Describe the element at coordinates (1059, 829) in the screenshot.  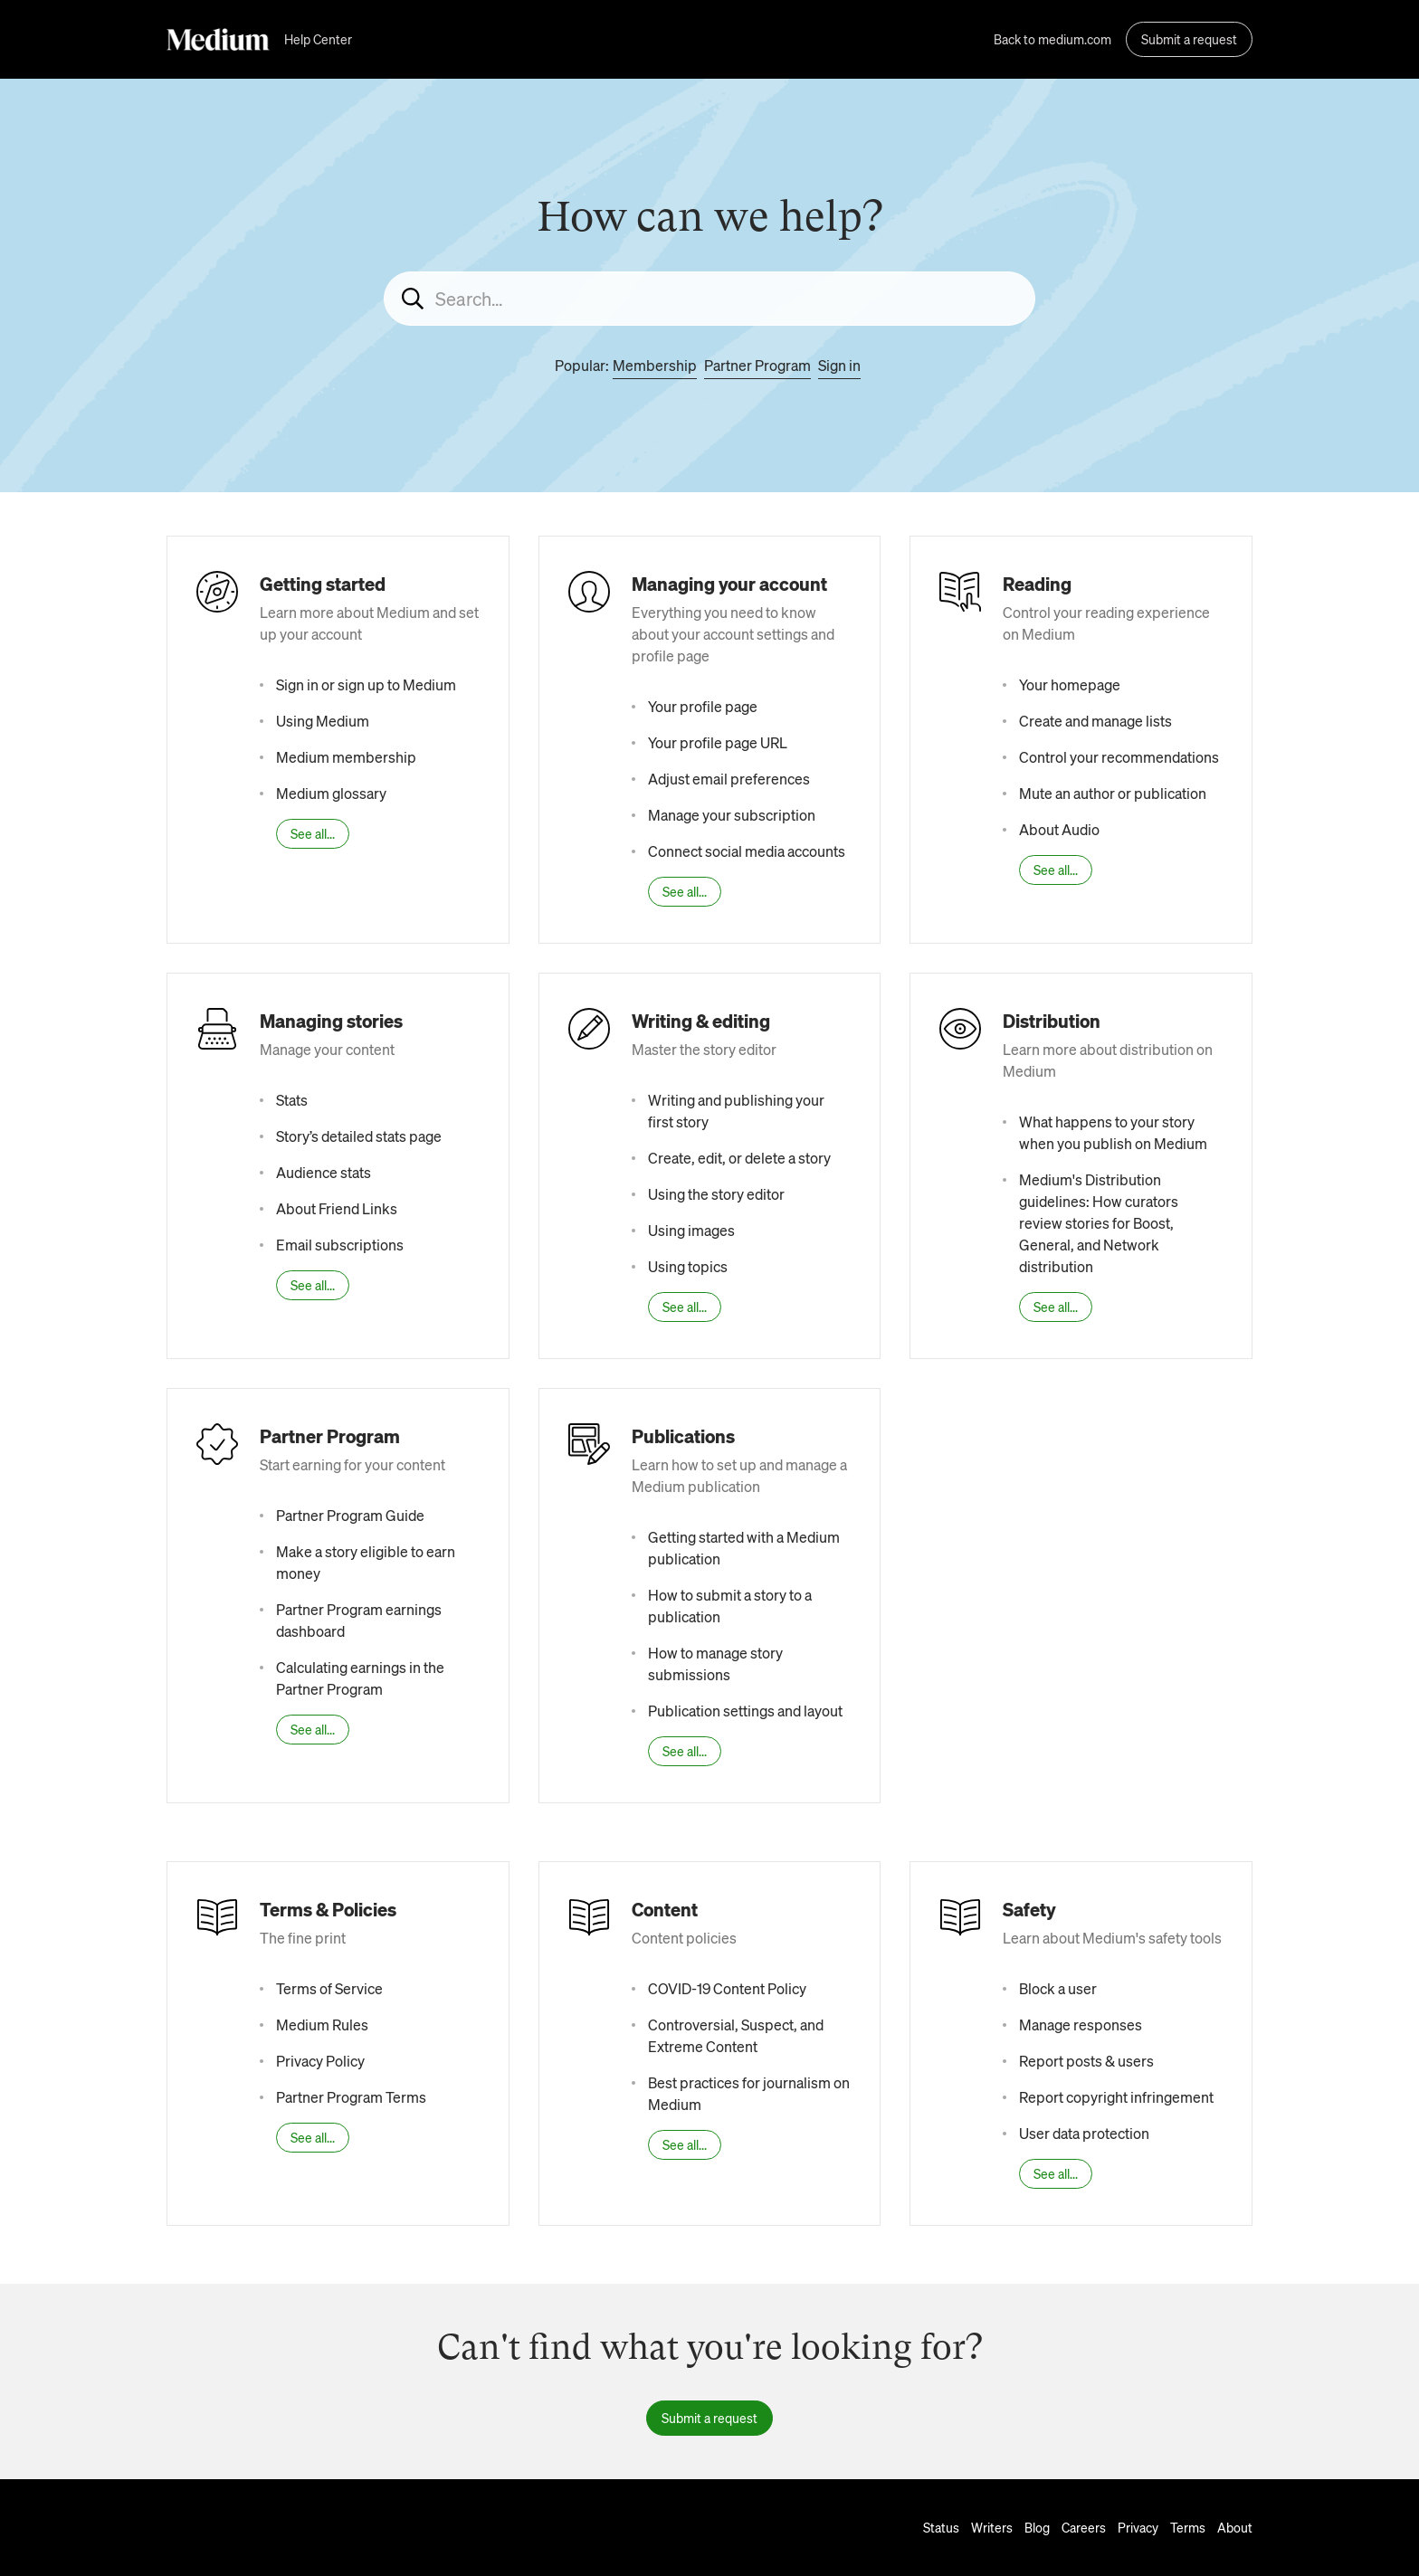
I see `About Audio` at that location.